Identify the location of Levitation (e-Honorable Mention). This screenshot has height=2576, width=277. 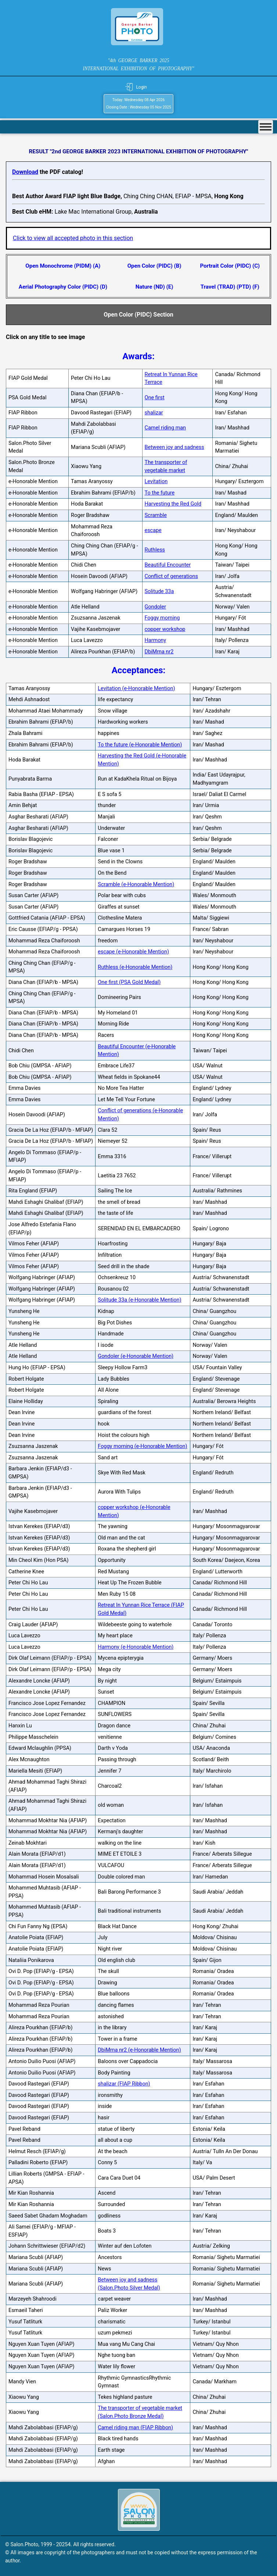
(136, 688).